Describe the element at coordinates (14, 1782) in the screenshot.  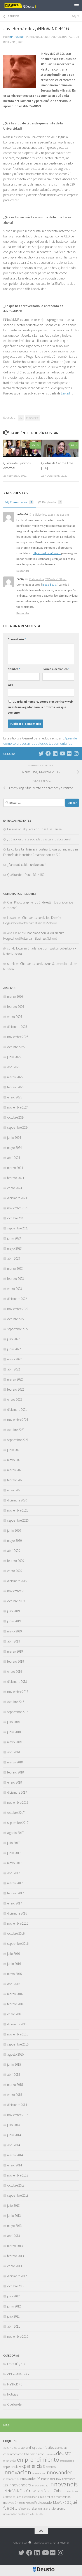
I see `enero 2018` at that location.